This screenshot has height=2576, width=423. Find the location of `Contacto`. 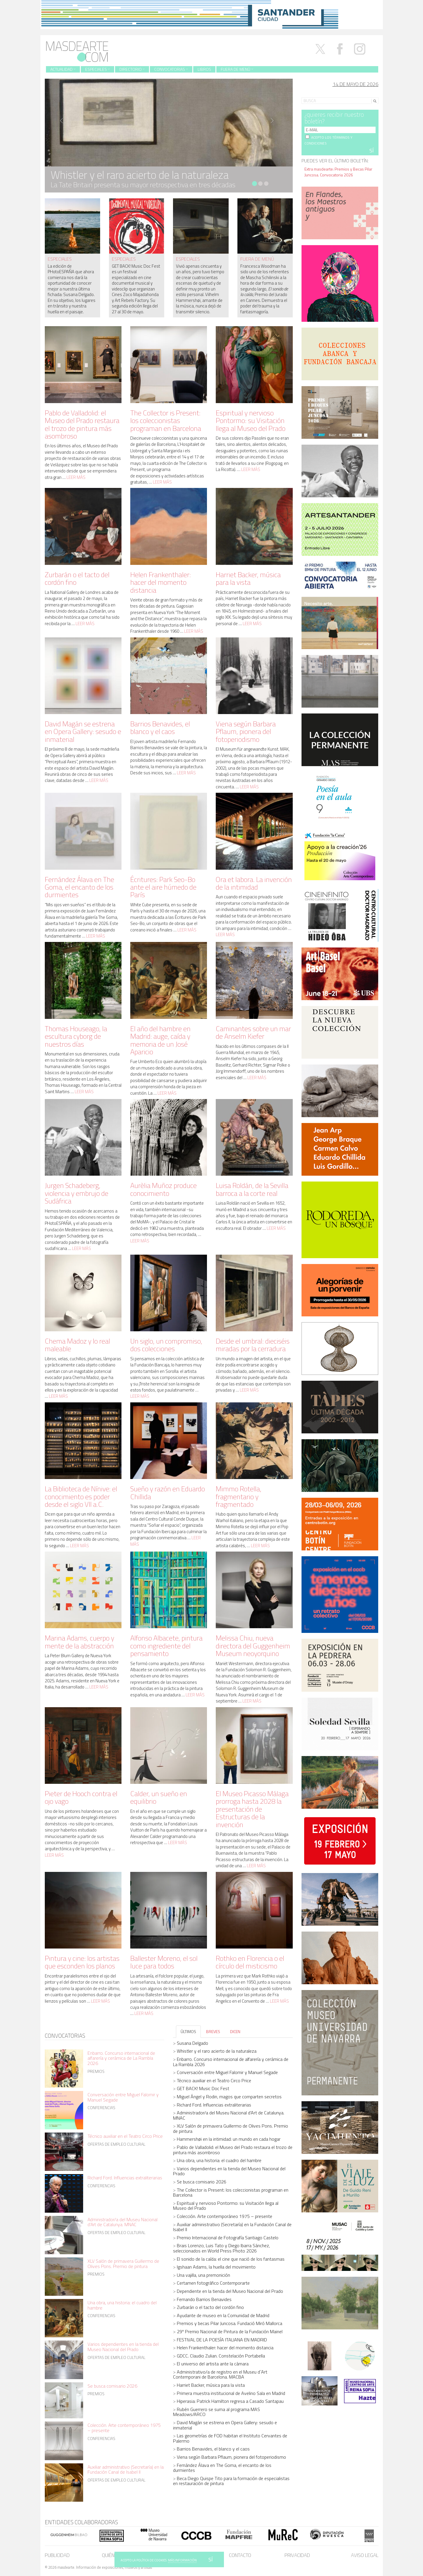

Contacto is located at coordinates (240, 2555).